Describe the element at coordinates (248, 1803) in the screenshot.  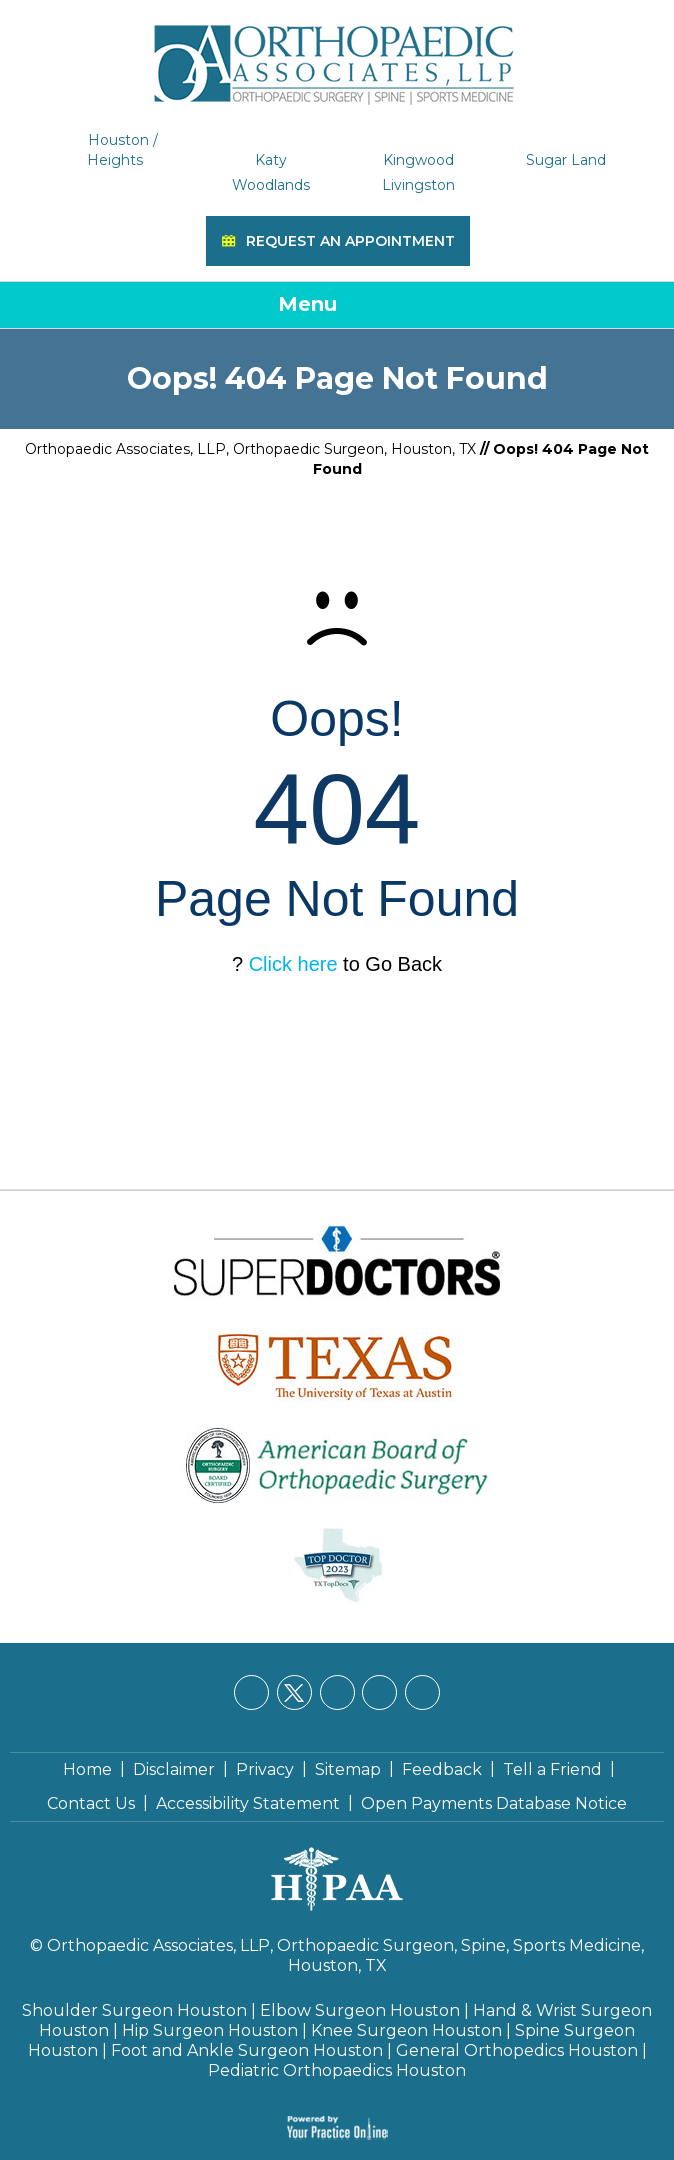
I see `Accessibility Statement` at that location.